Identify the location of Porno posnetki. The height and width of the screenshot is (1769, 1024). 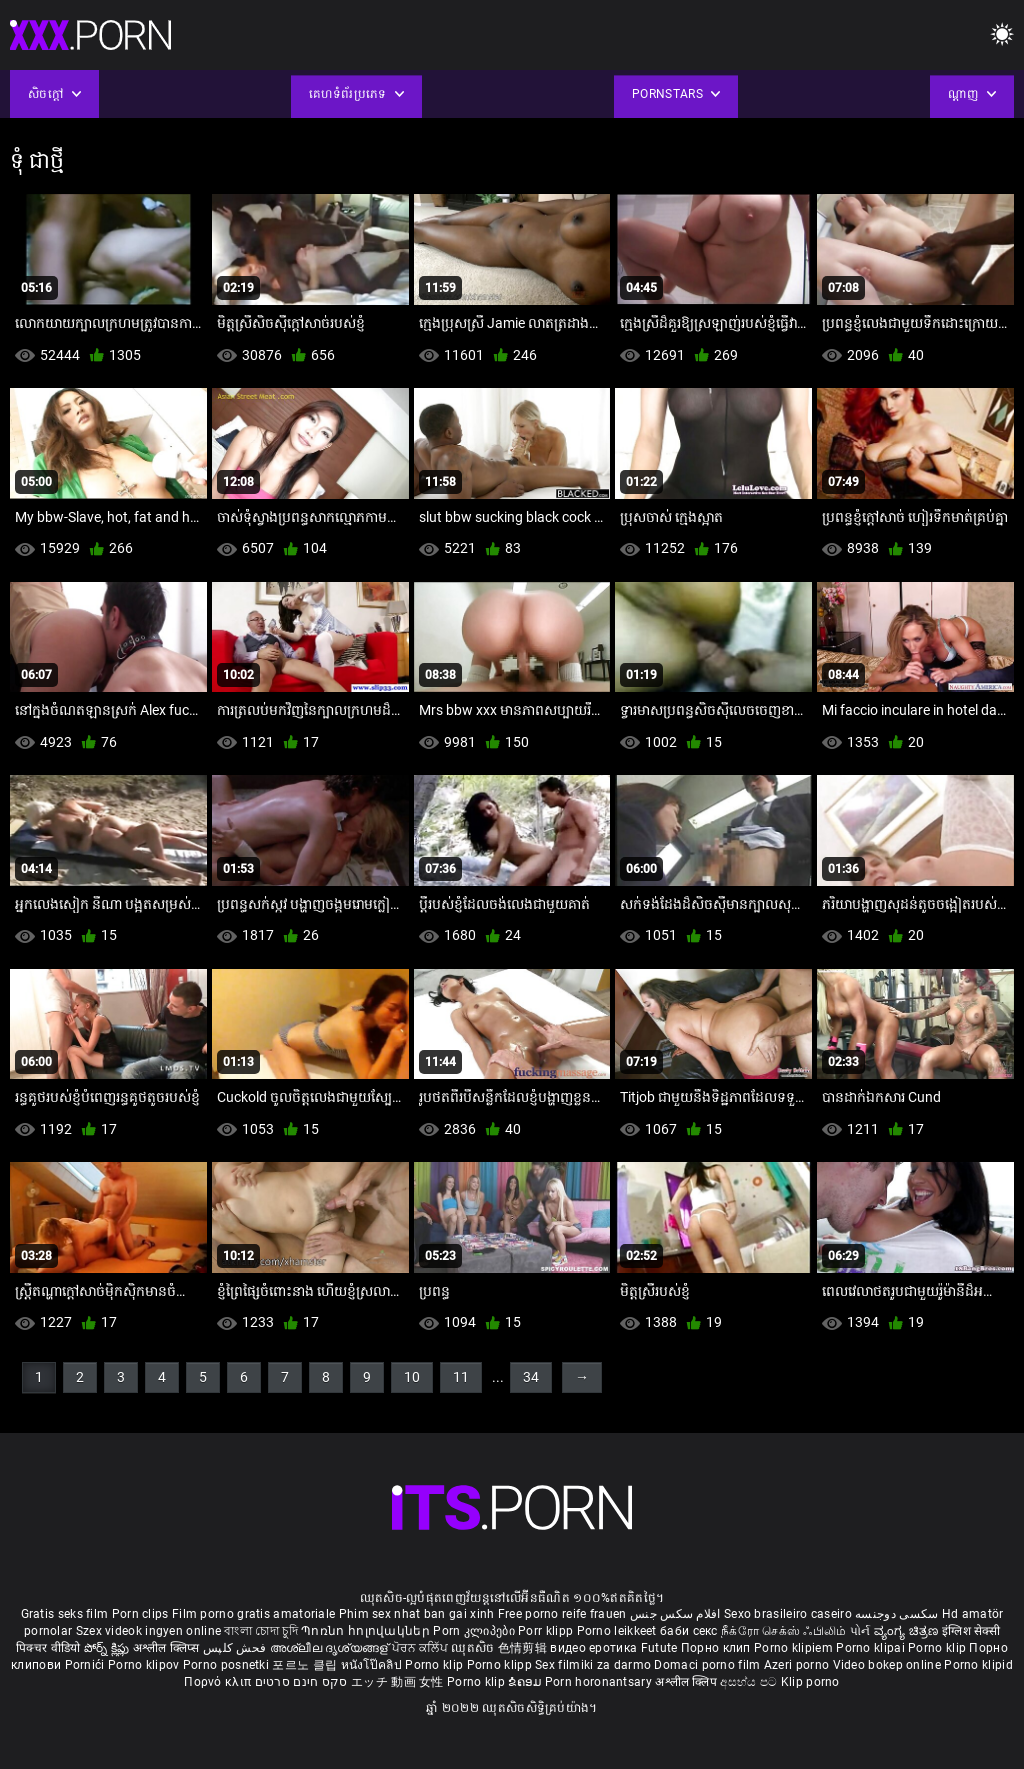
(228, 1665).